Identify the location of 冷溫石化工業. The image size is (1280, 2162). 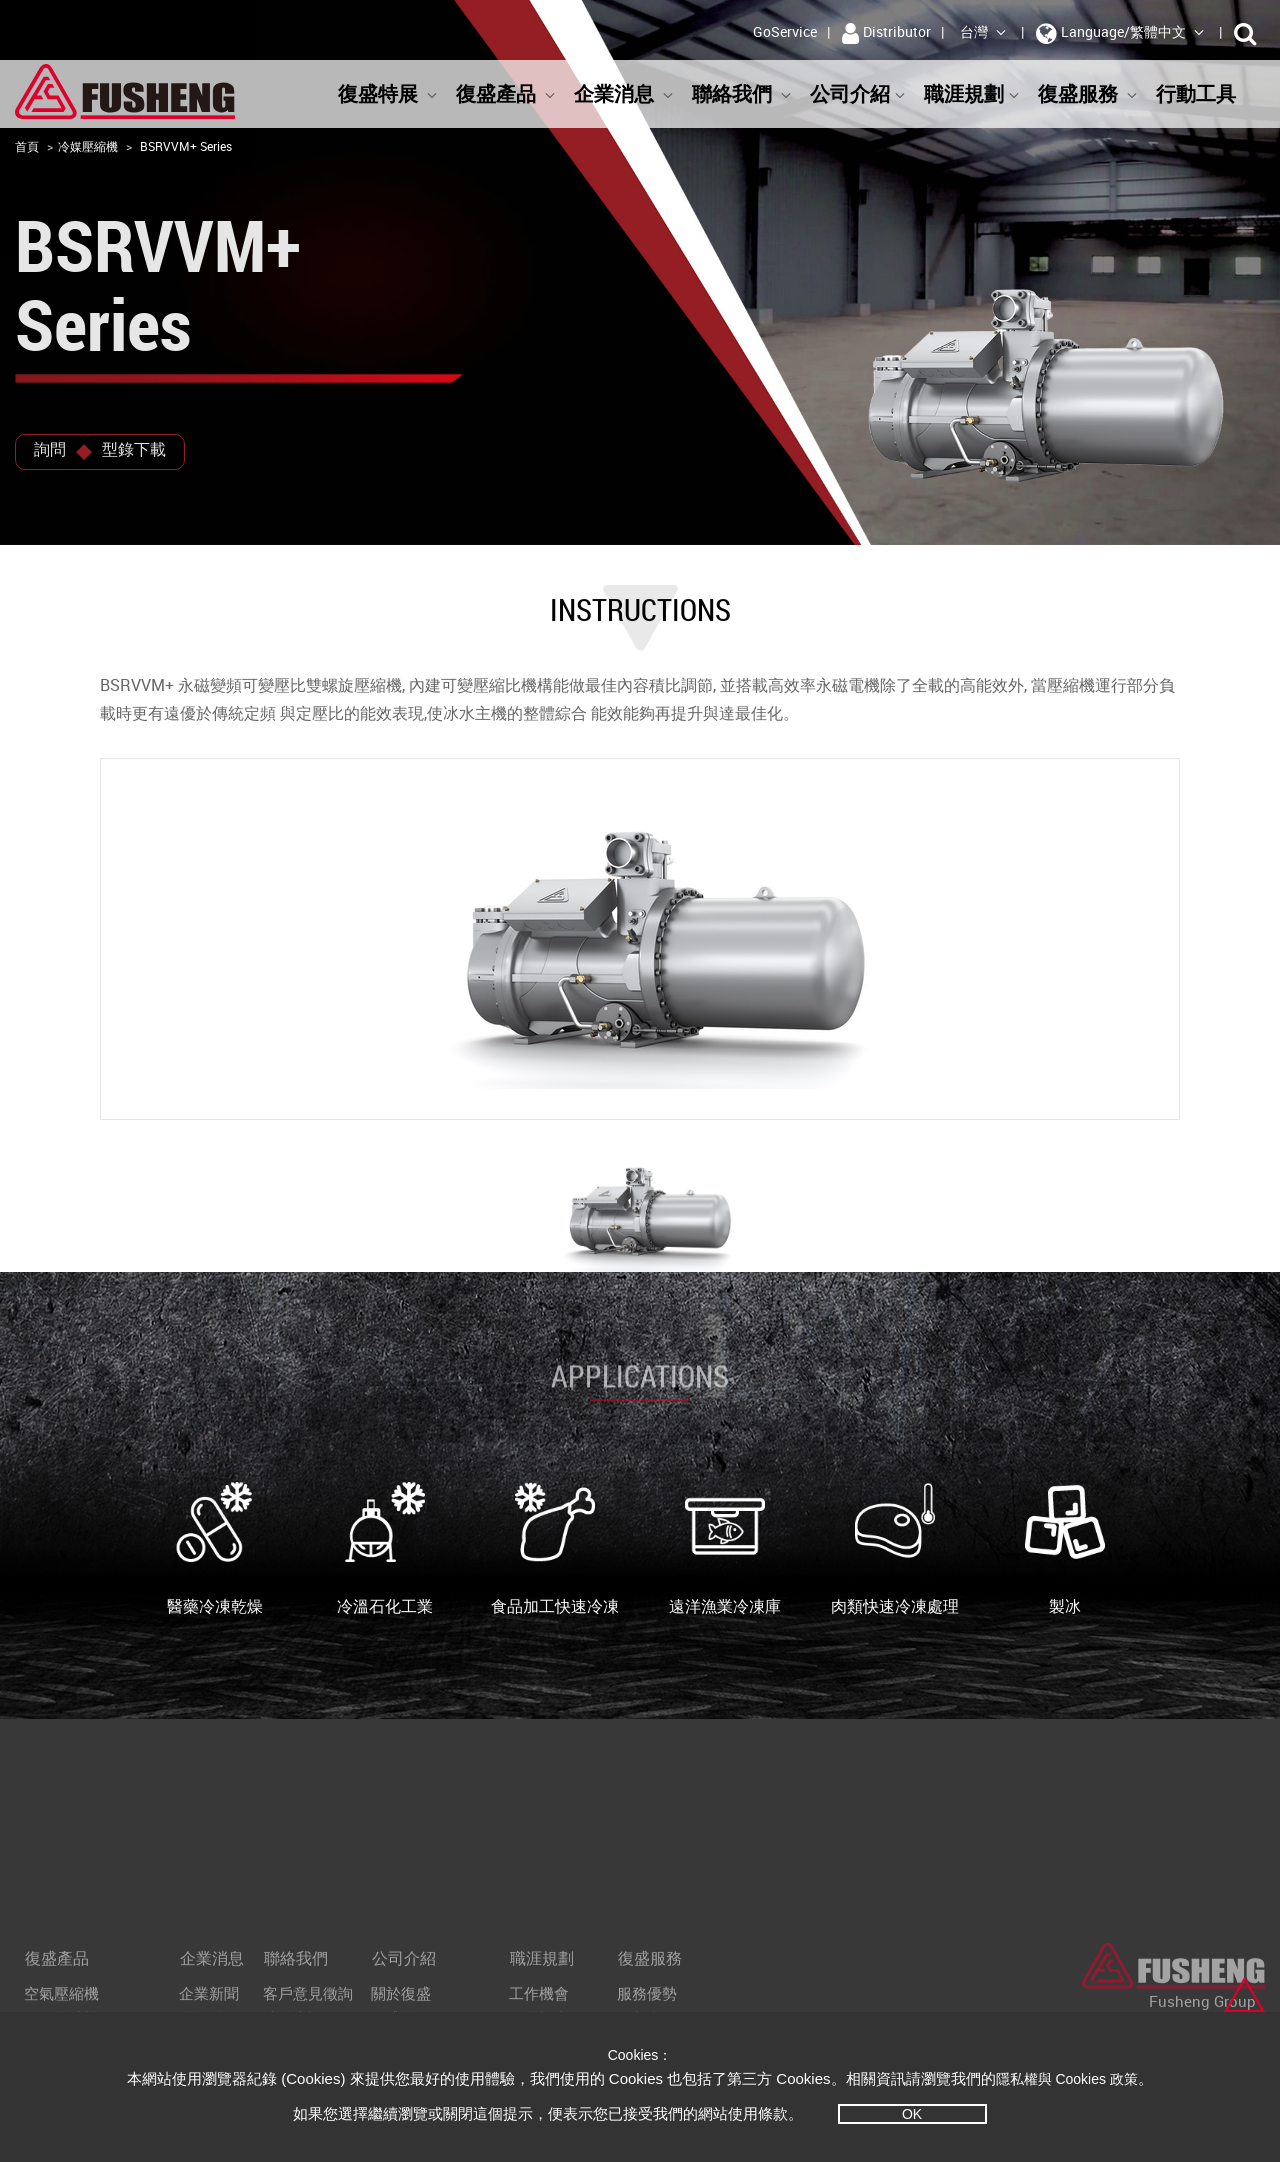
(385, 1549).